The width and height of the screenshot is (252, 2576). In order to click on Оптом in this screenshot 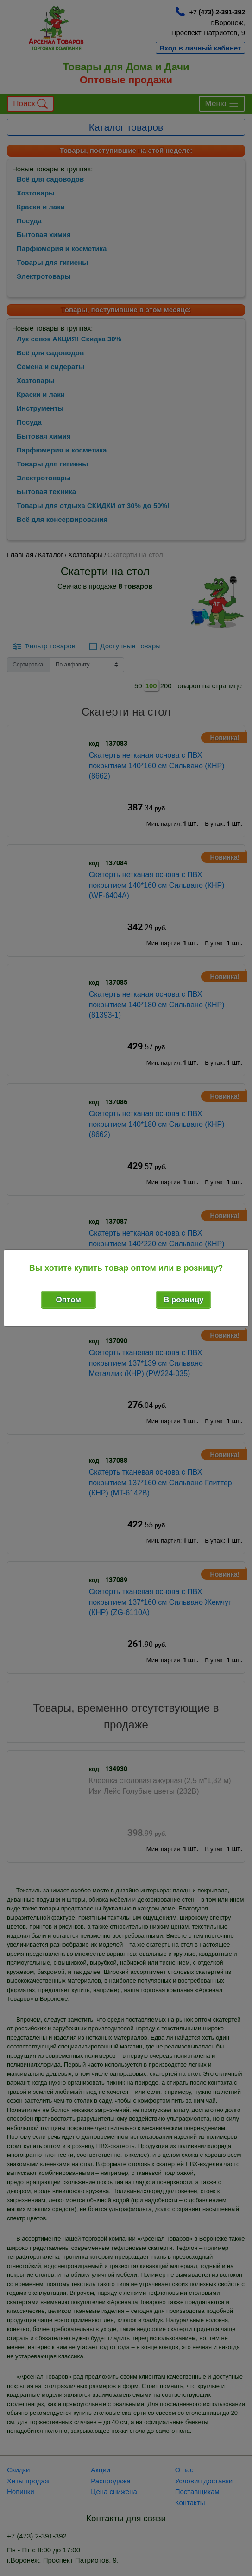, I will do `click(68, 1299)`.